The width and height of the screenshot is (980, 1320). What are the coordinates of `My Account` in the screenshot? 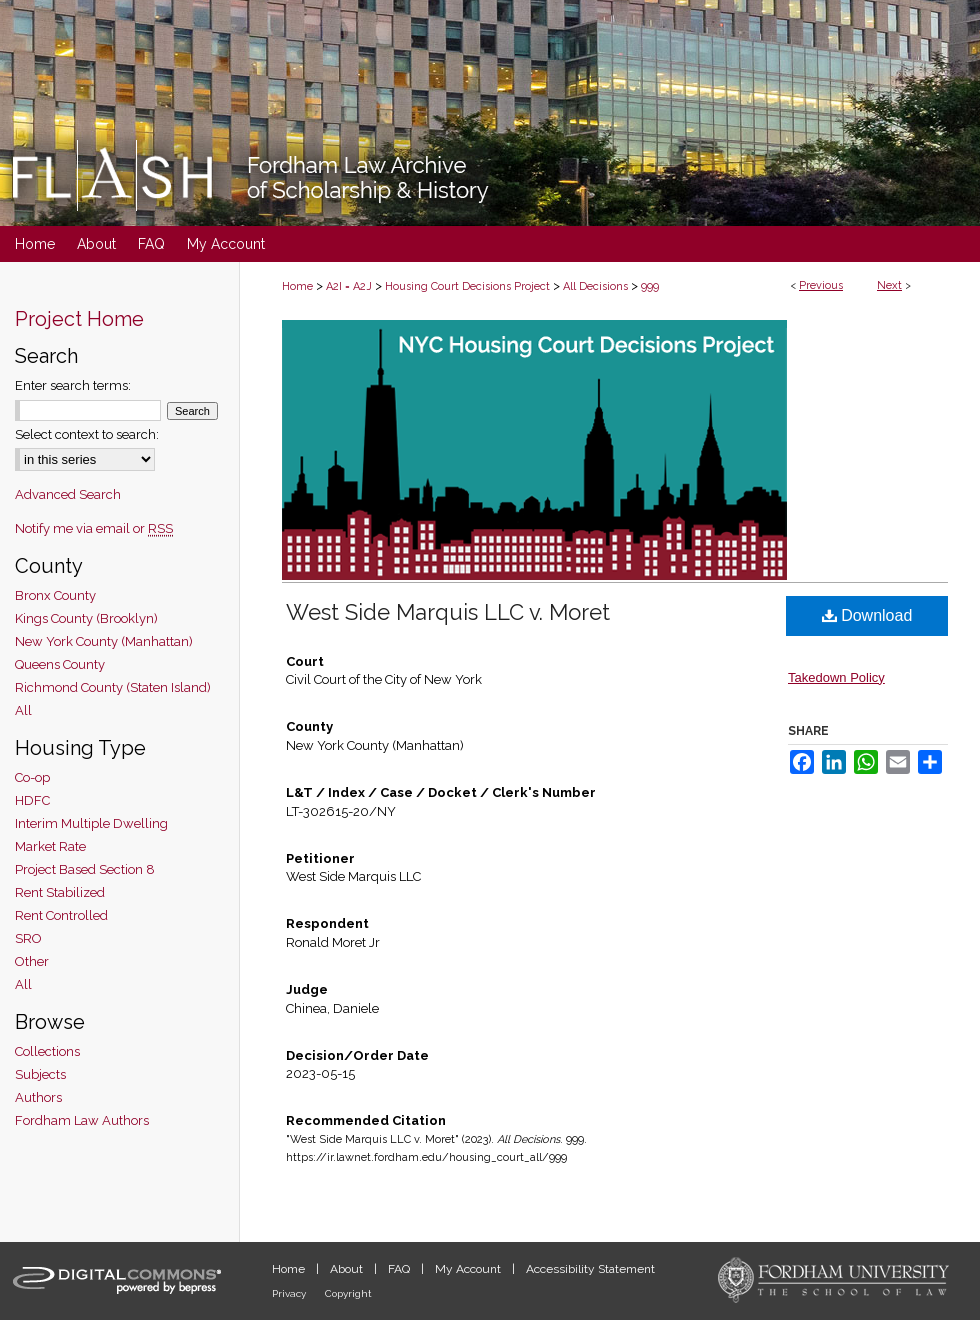 It's located at (469, 1269).